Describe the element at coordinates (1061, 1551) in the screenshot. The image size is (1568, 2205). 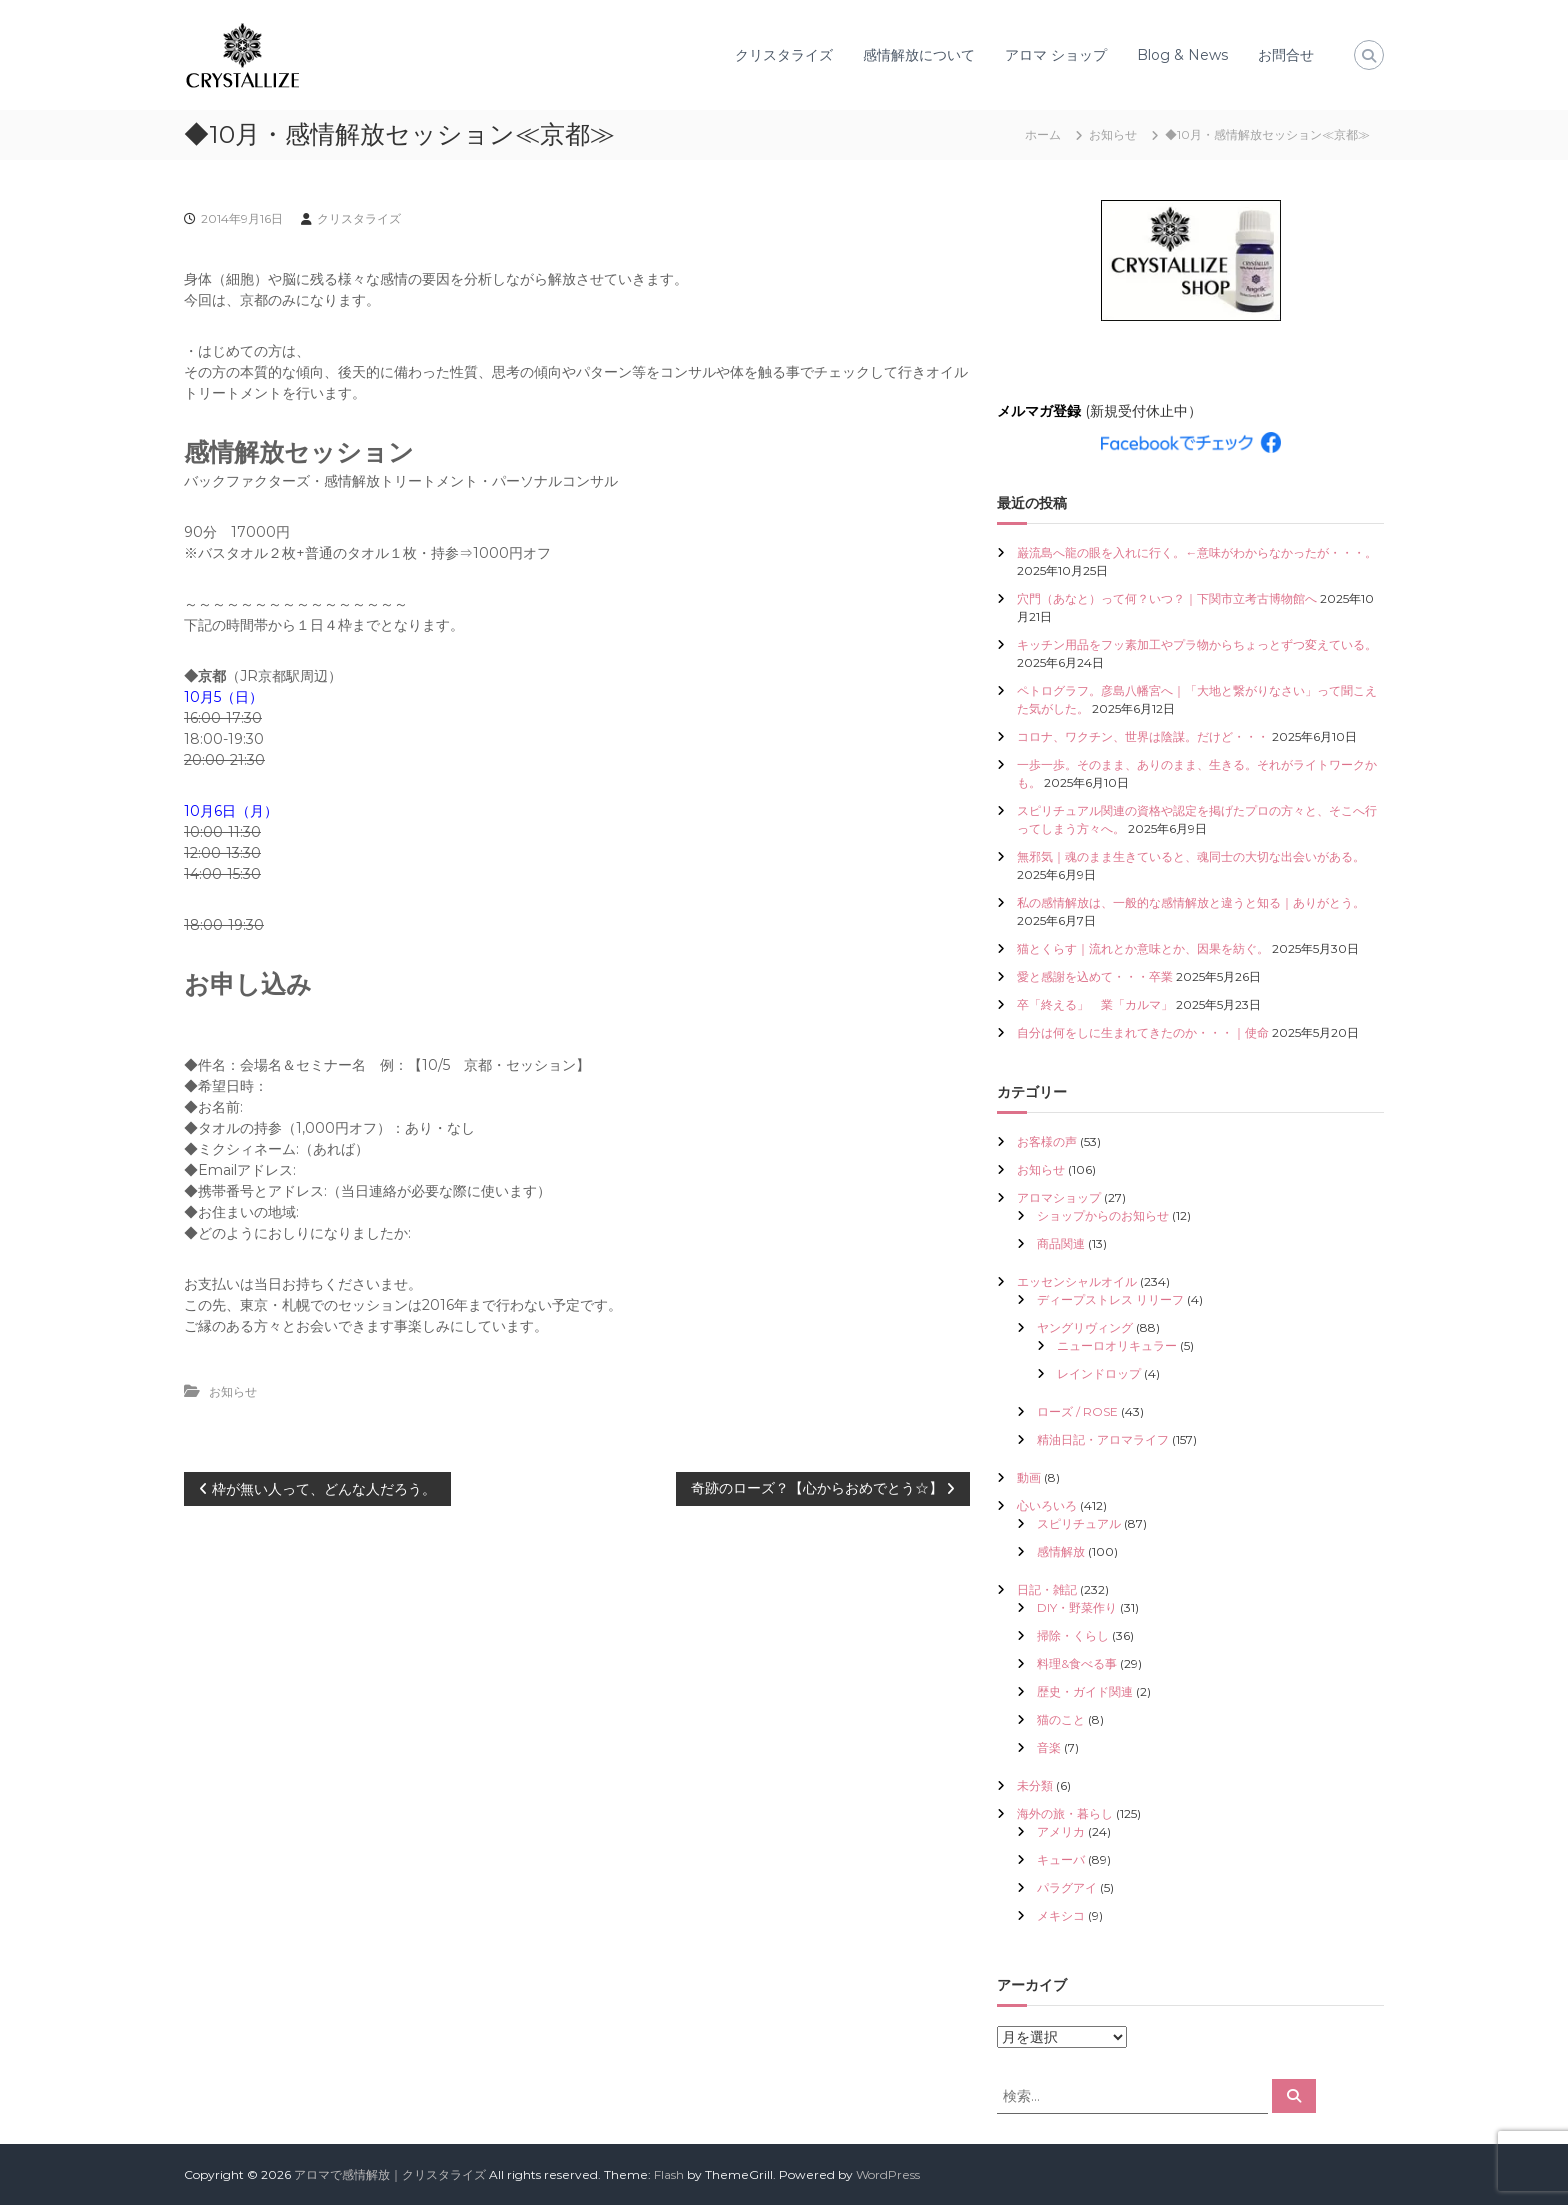
I see `感情解放` at that location.